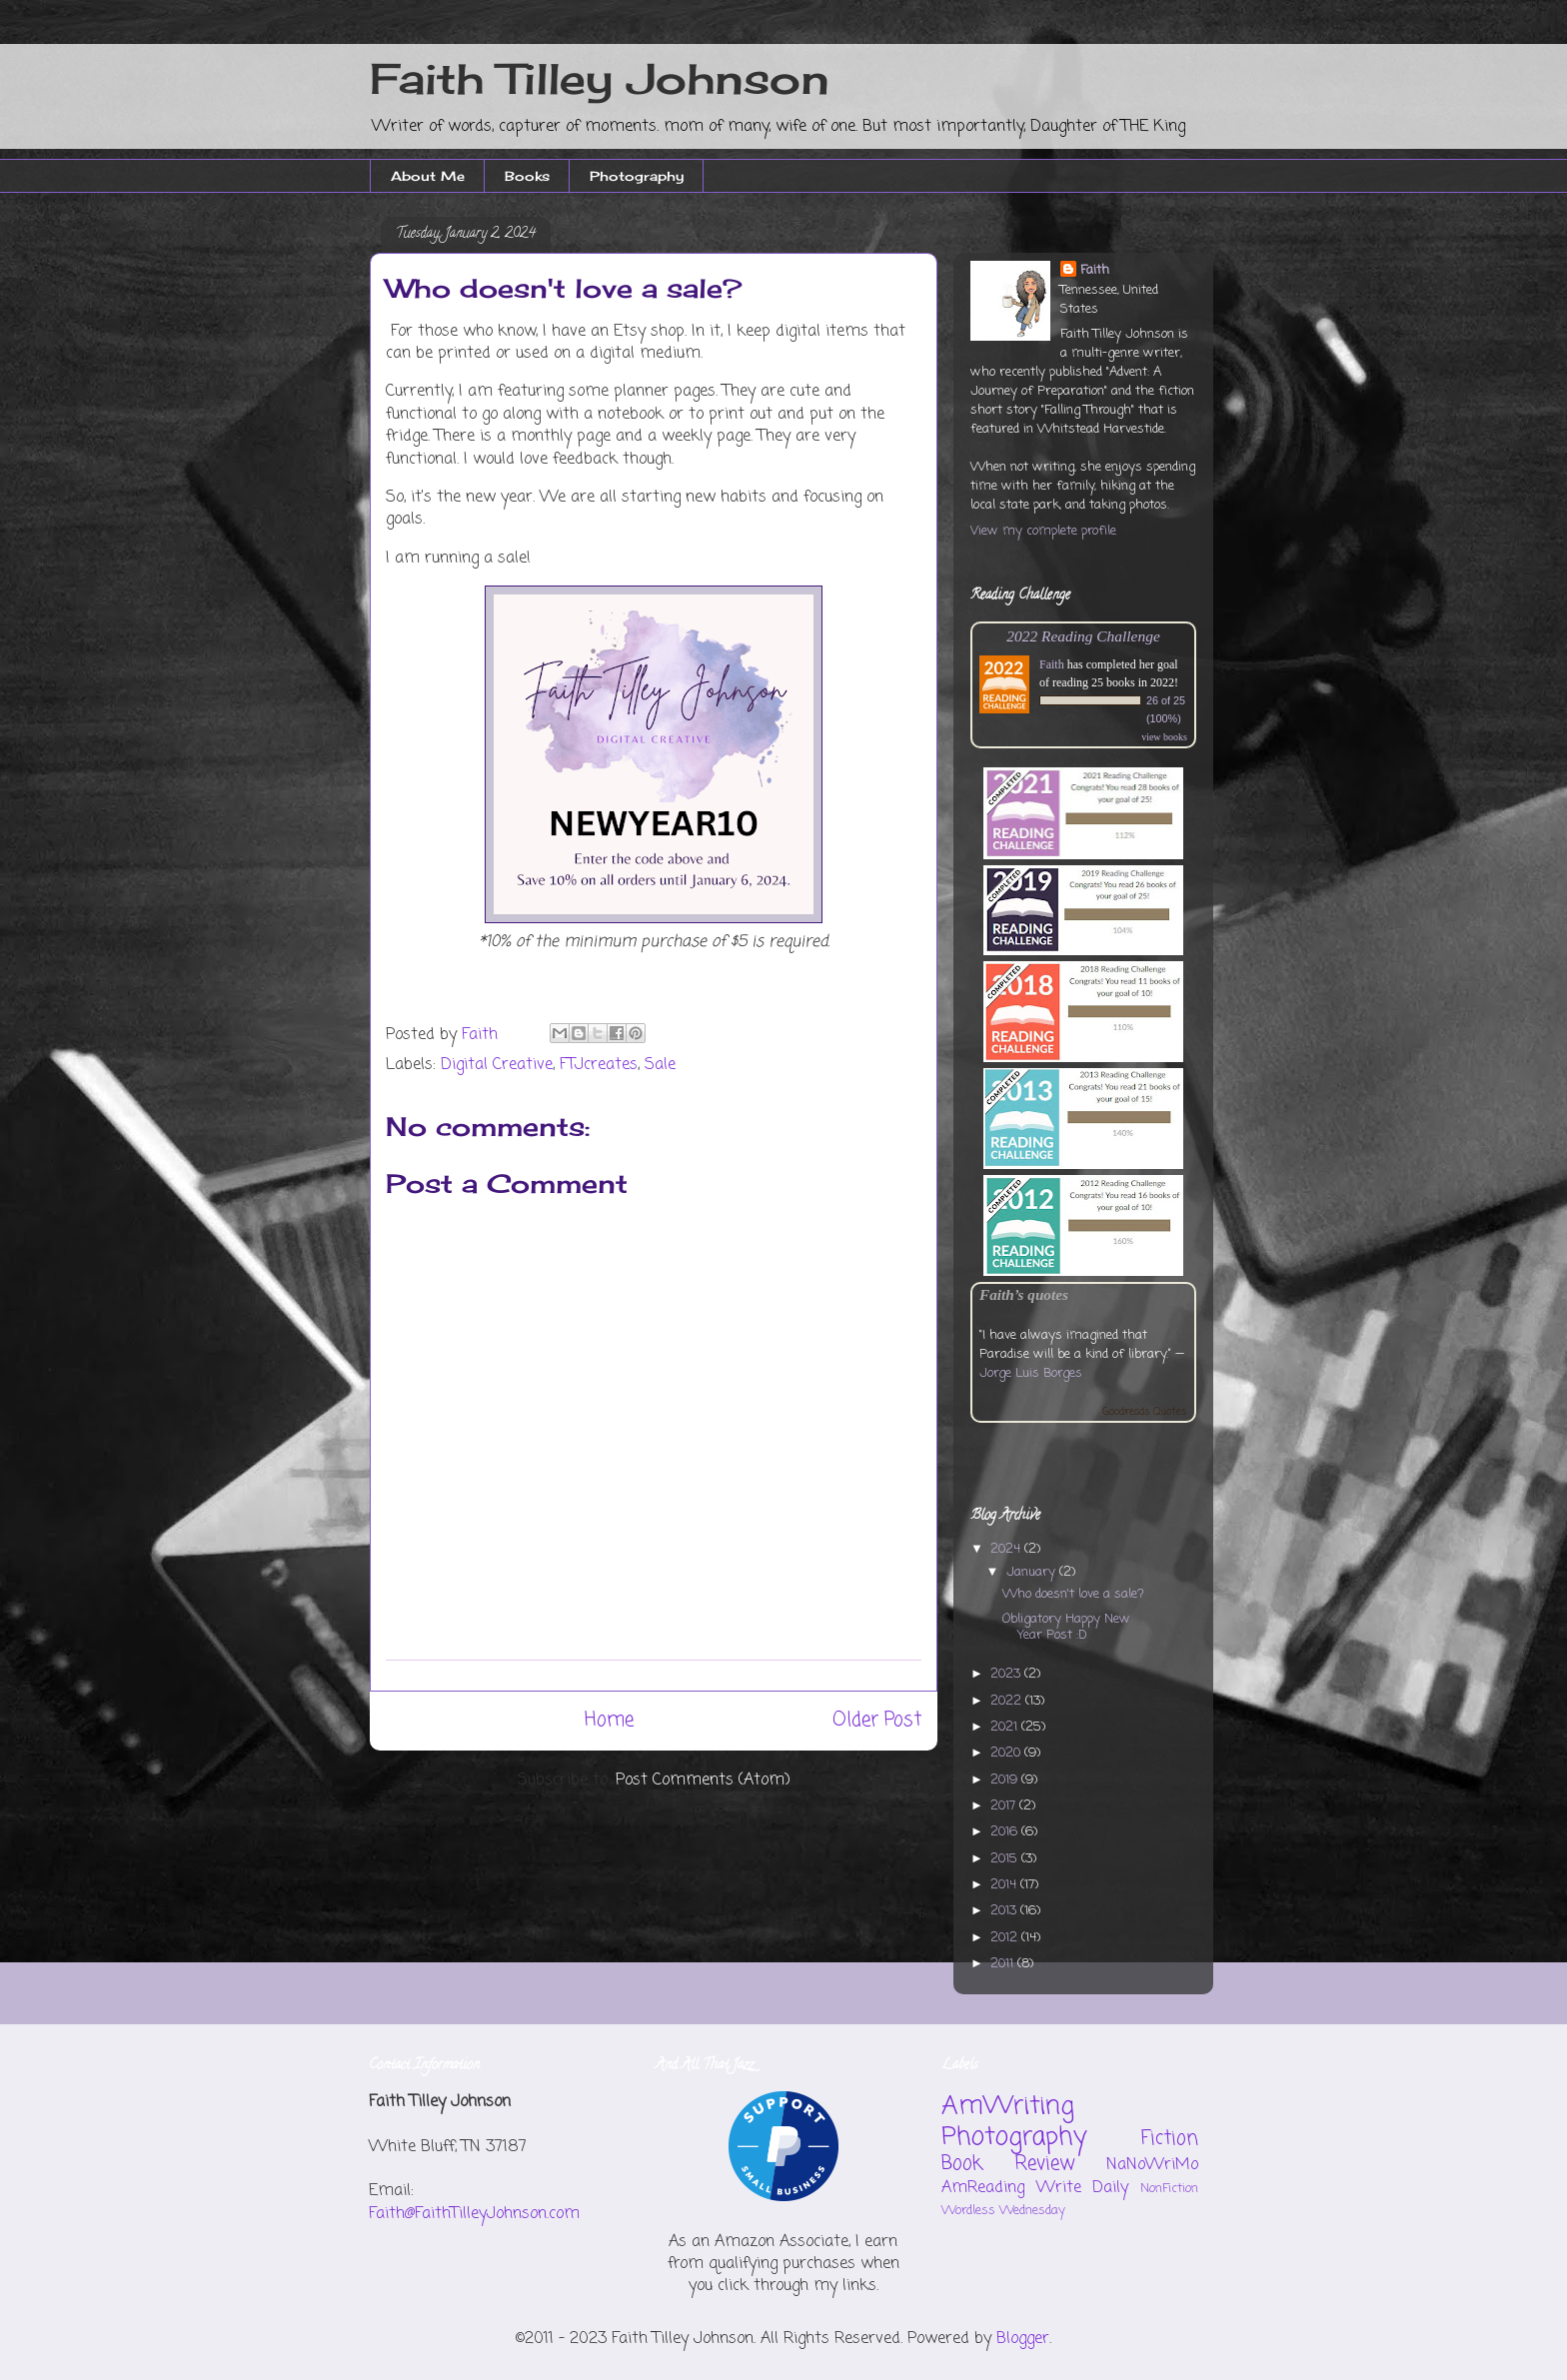  I want to click on Digital Creative, so click(497, 1065).